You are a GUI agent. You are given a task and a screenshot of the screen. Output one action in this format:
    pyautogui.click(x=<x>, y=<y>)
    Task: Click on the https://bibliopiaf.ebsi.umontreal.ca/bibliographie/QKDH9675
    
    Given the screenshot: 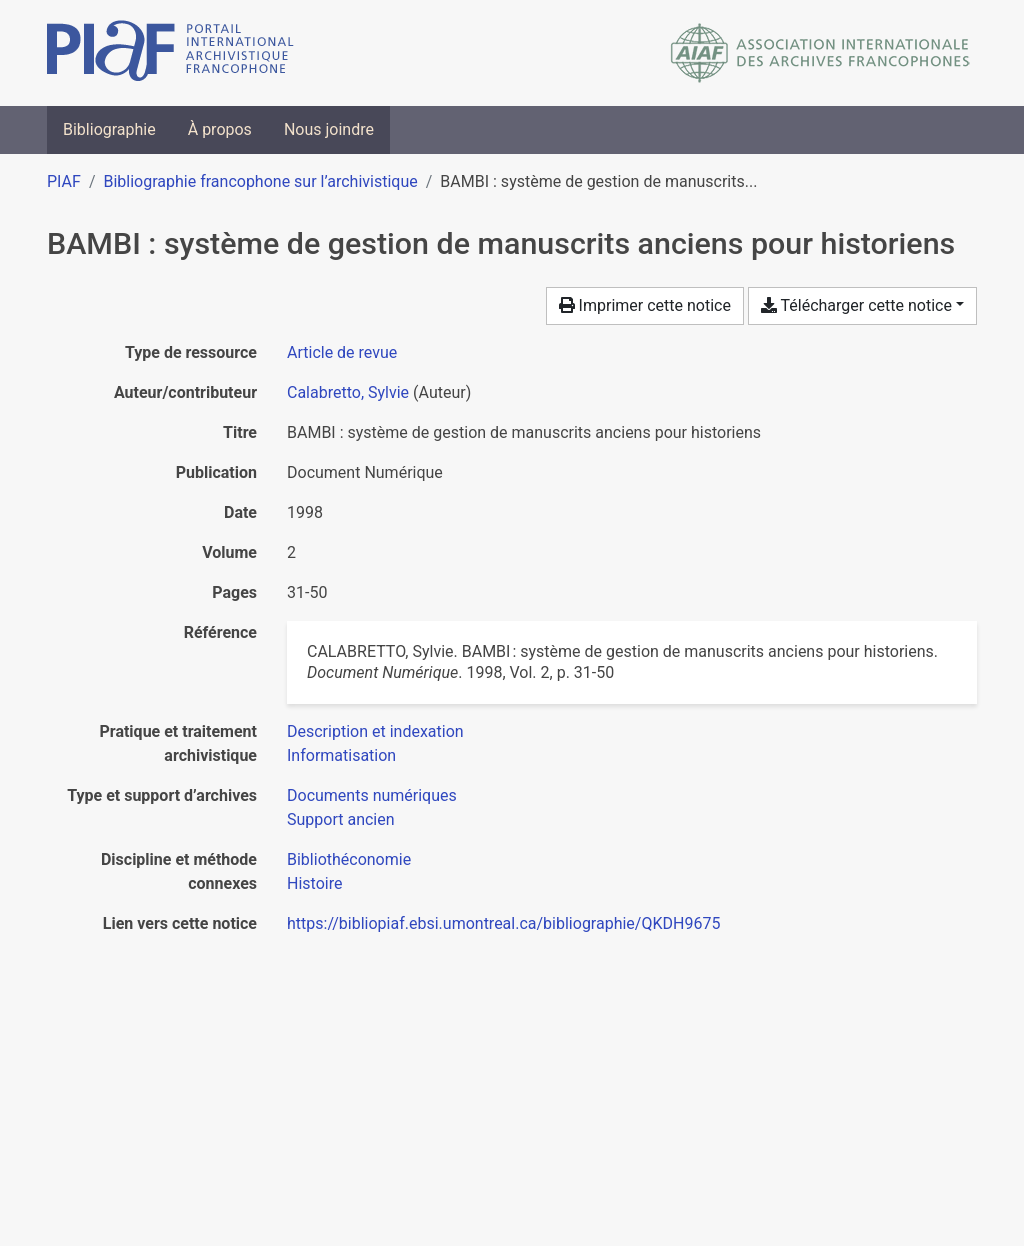 What is the action you would take?
    pyautogui.click(x=503, y=923)
    